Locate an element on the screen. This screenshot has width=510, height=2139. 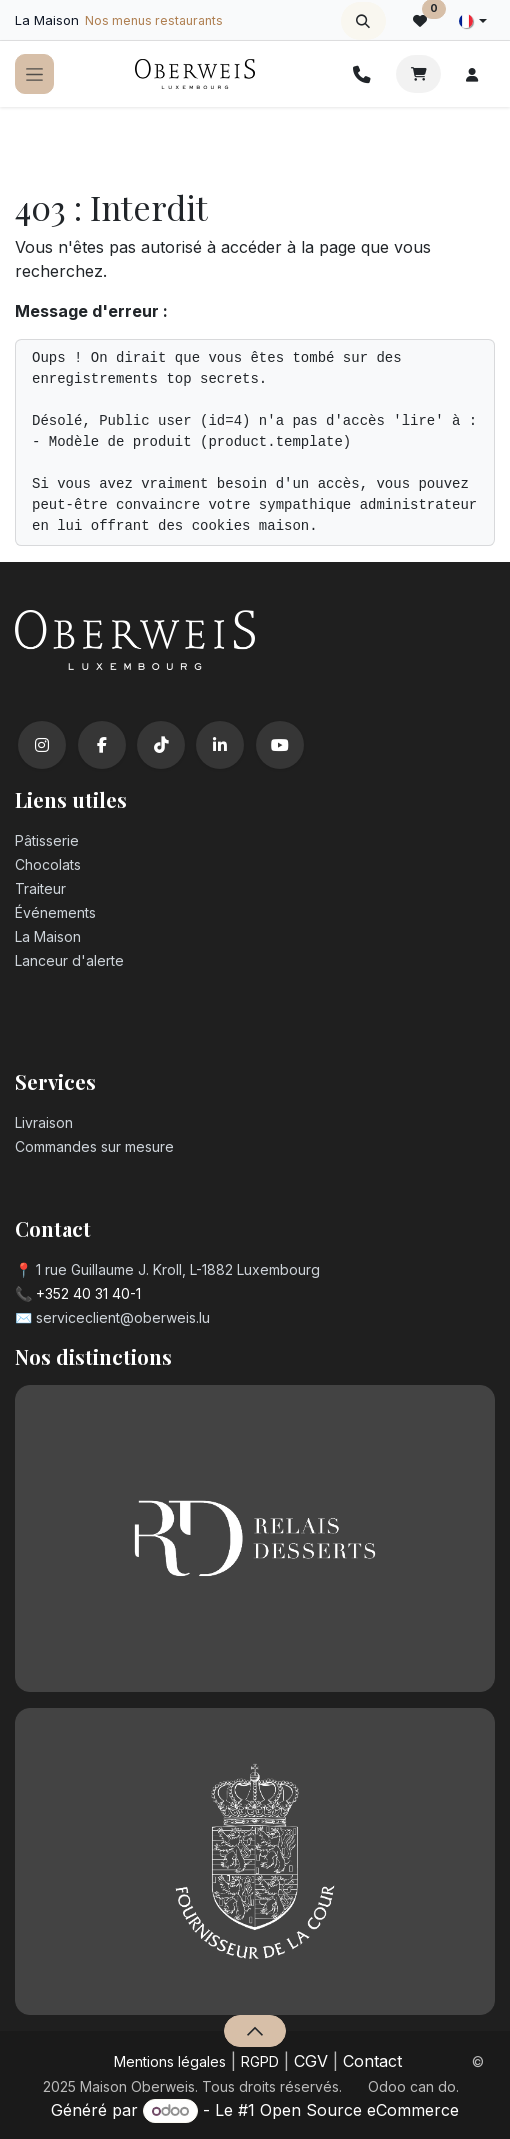
Open Source eCommerce is located at coordinates (359, 2110).